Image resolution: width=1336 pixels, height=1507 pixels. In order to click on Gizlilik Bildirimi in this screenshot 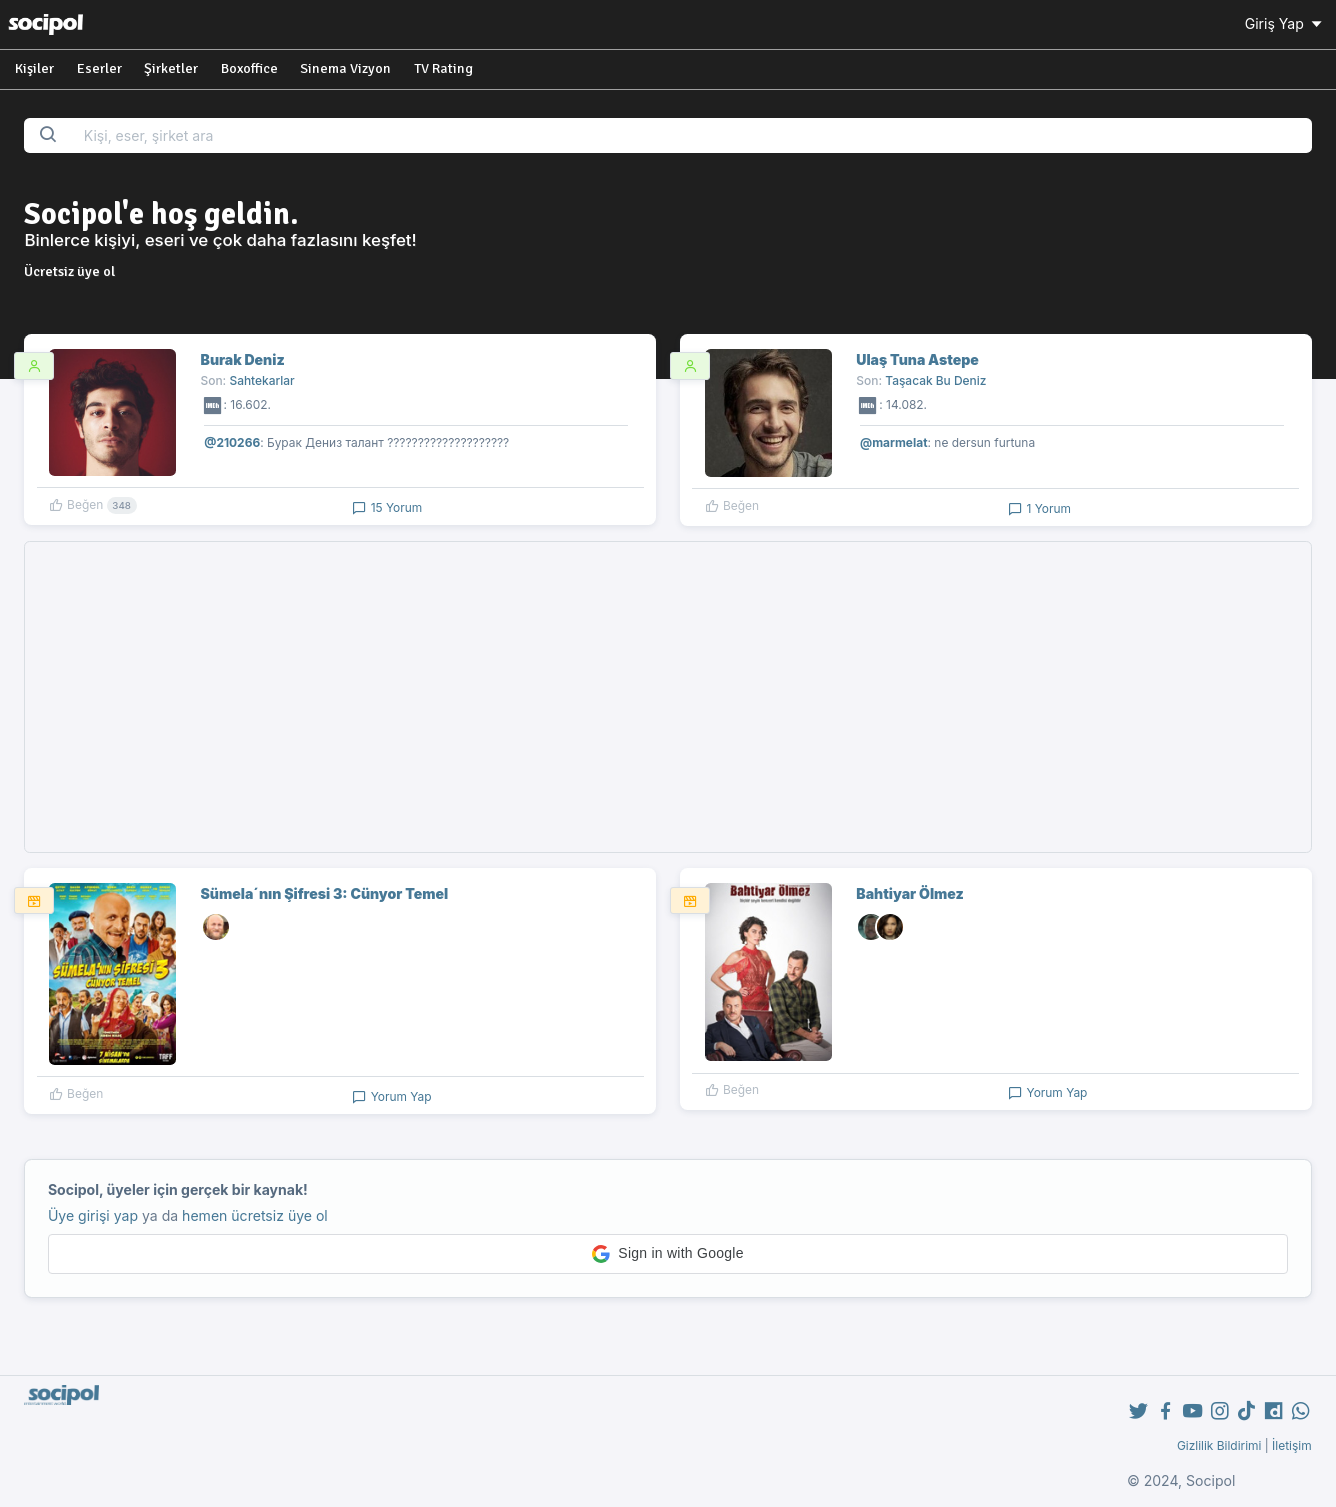, I will do `click(1219, 1445)`.